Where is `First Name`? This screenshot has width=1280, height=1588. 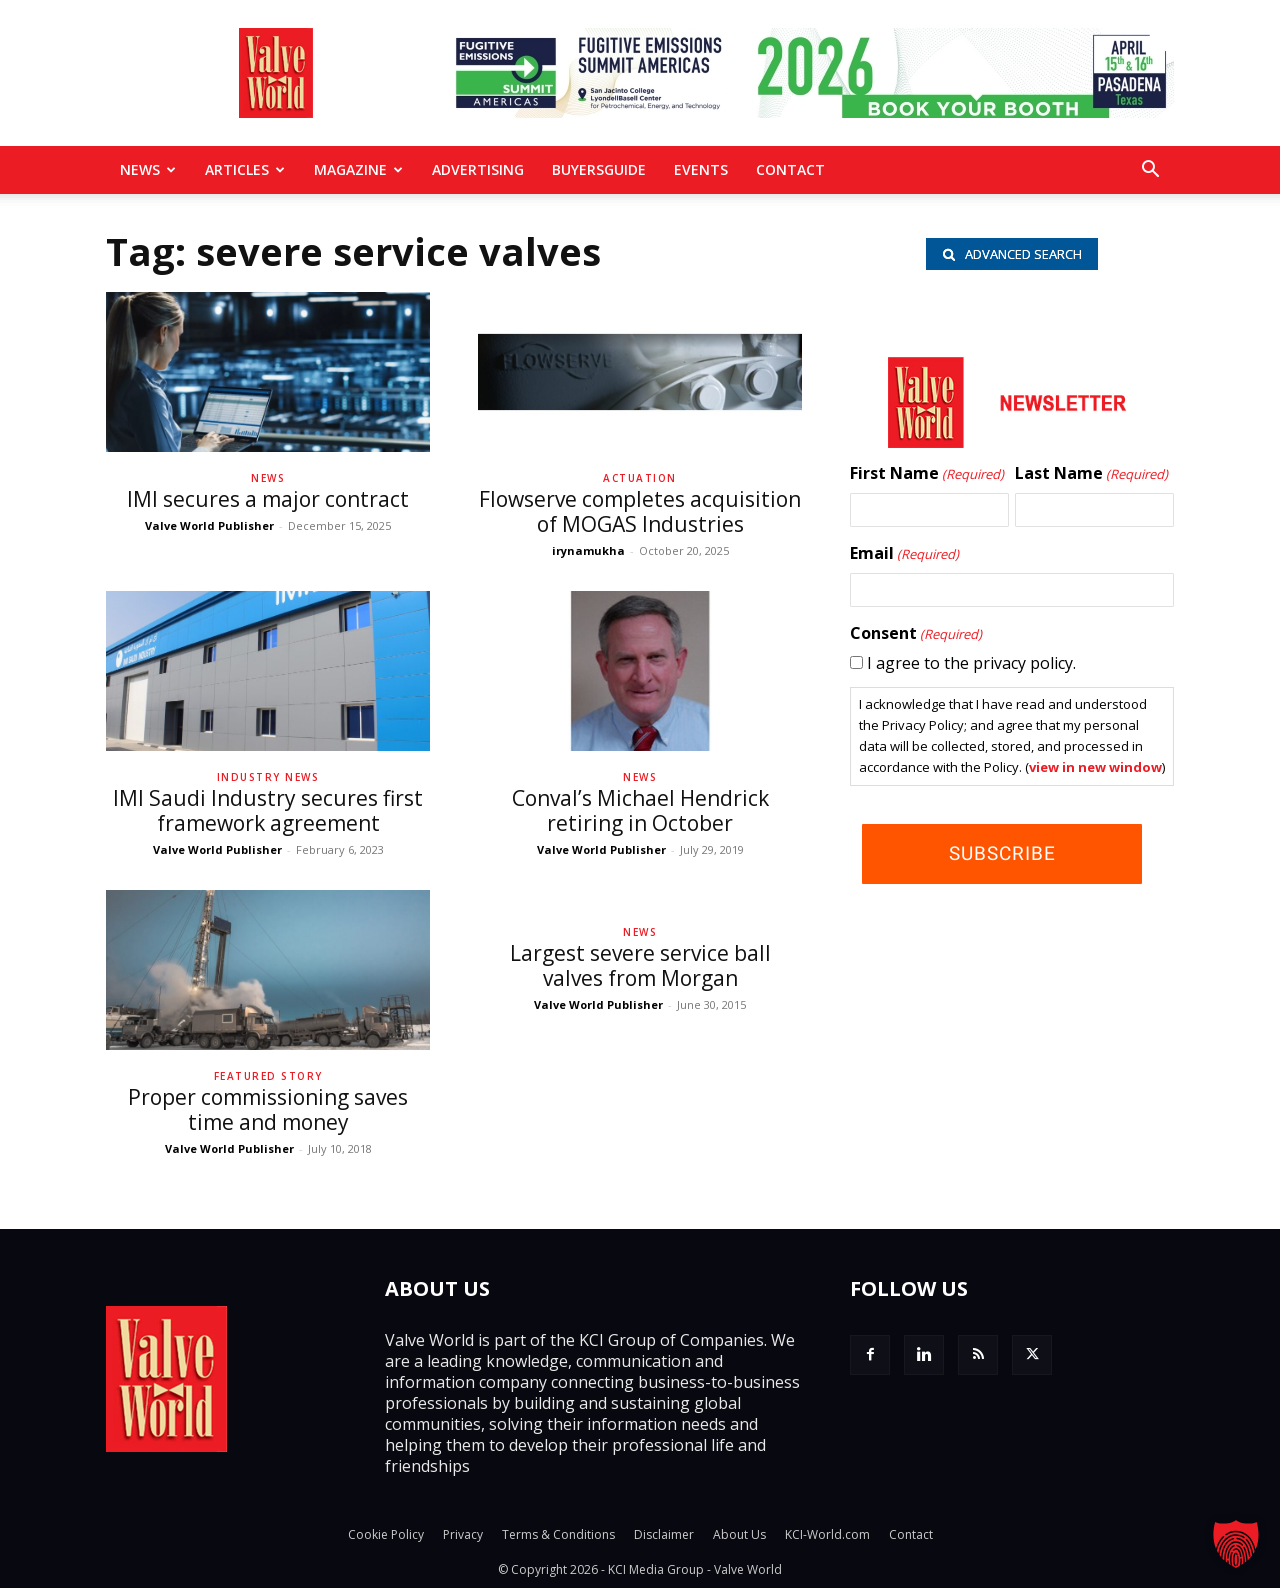
First Name is located at coordinates (927, 474).